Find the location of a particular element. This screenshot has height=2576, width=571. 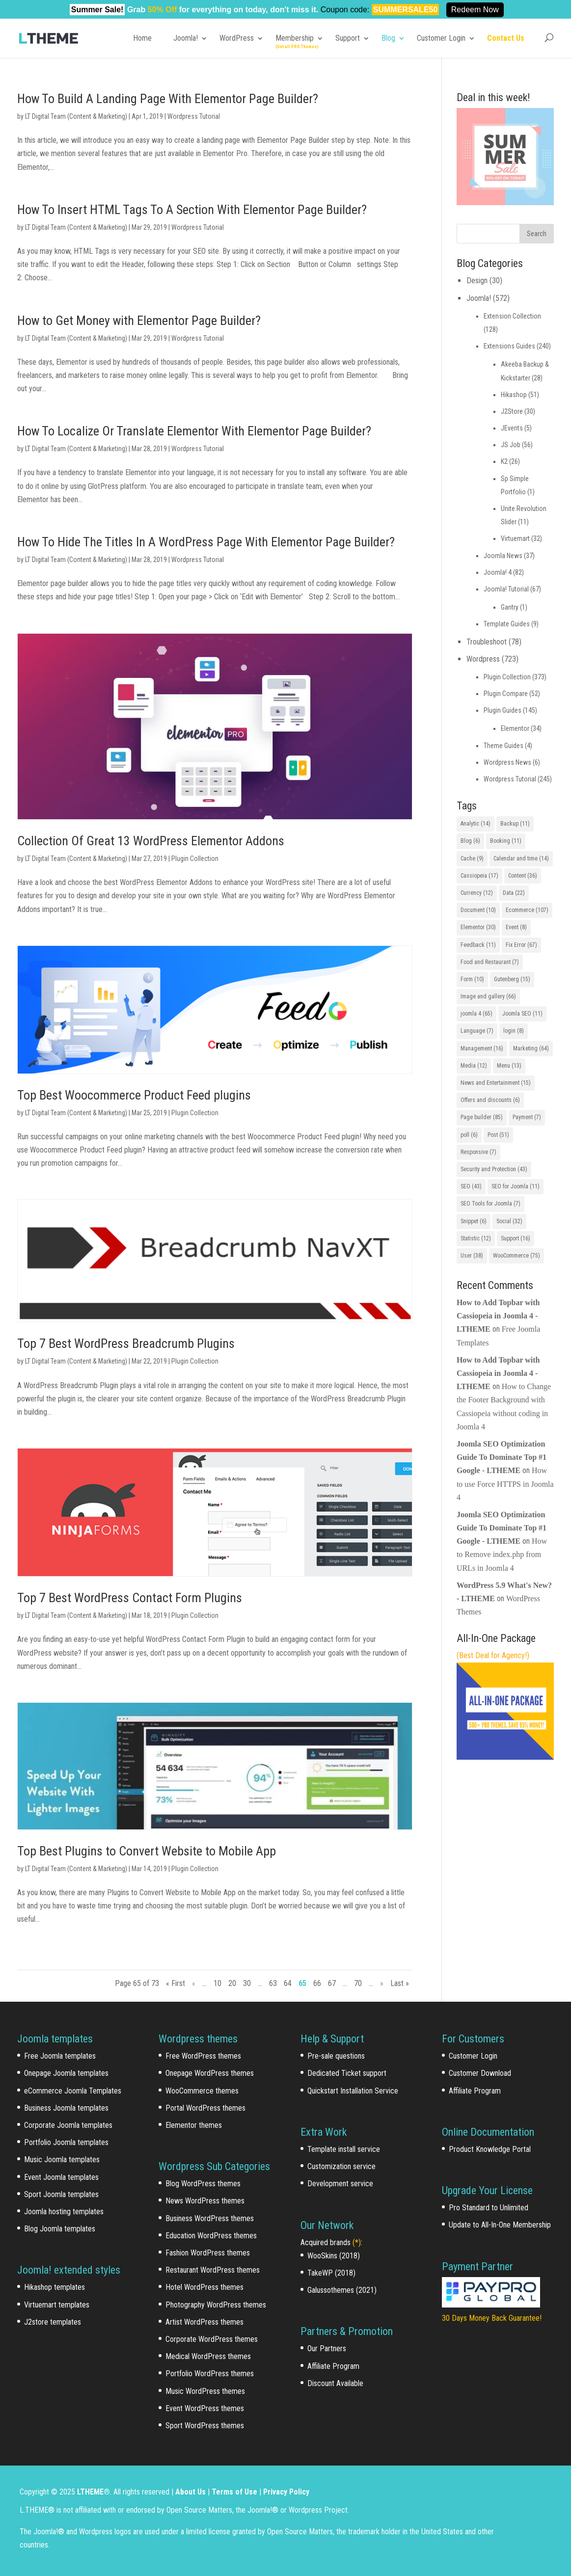

Event WordPress themes is located at coordinates (204, 2408).